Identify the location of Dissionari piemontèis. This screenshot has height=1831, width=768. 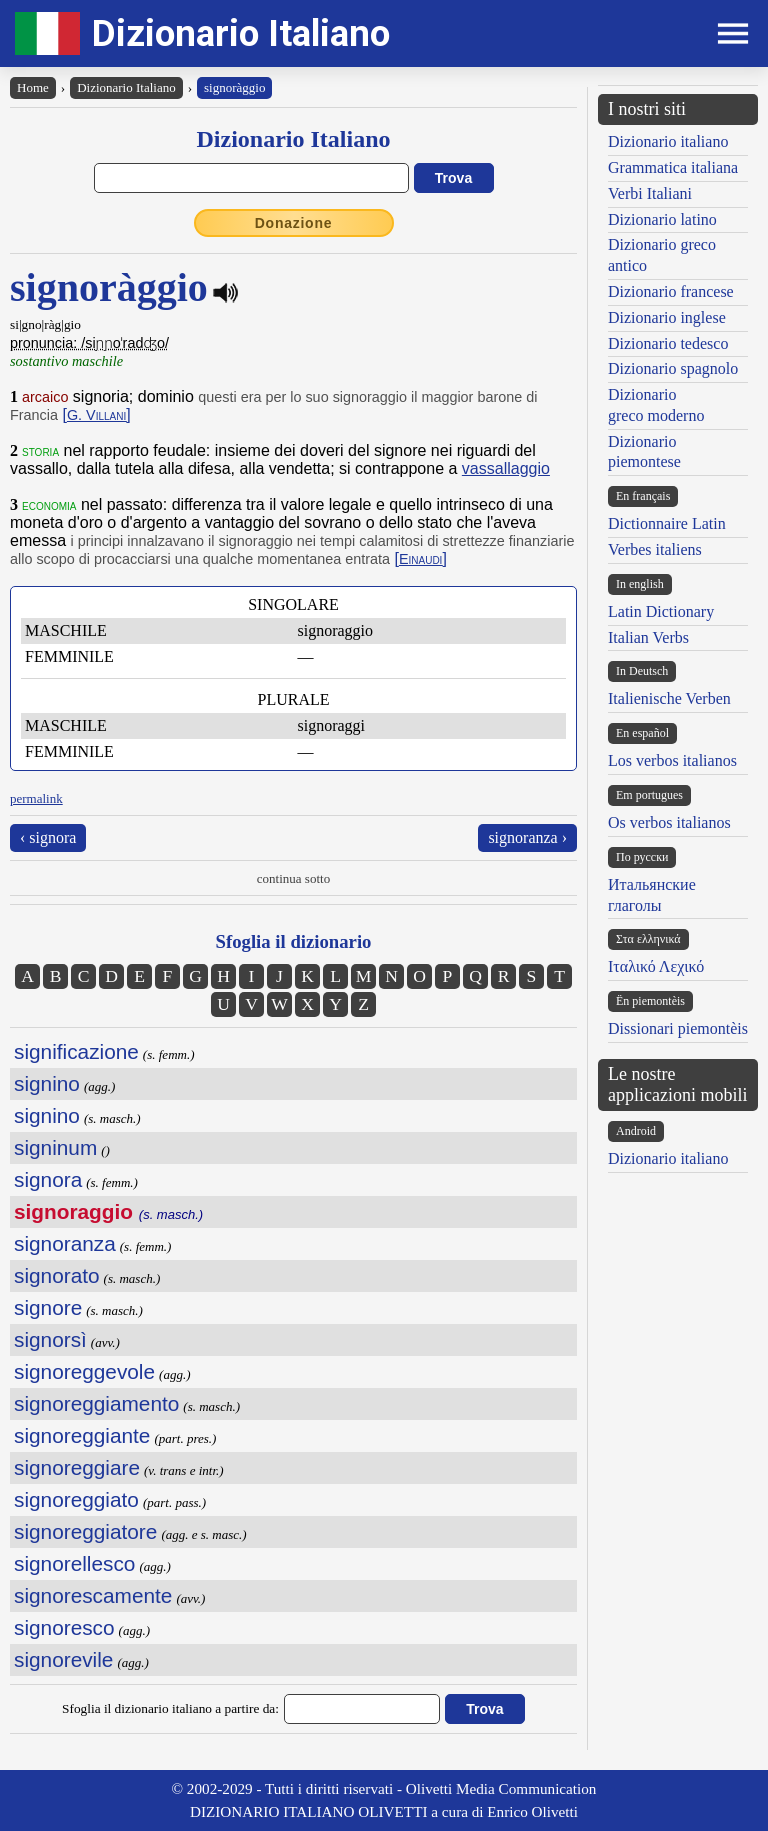
(678, 1028).